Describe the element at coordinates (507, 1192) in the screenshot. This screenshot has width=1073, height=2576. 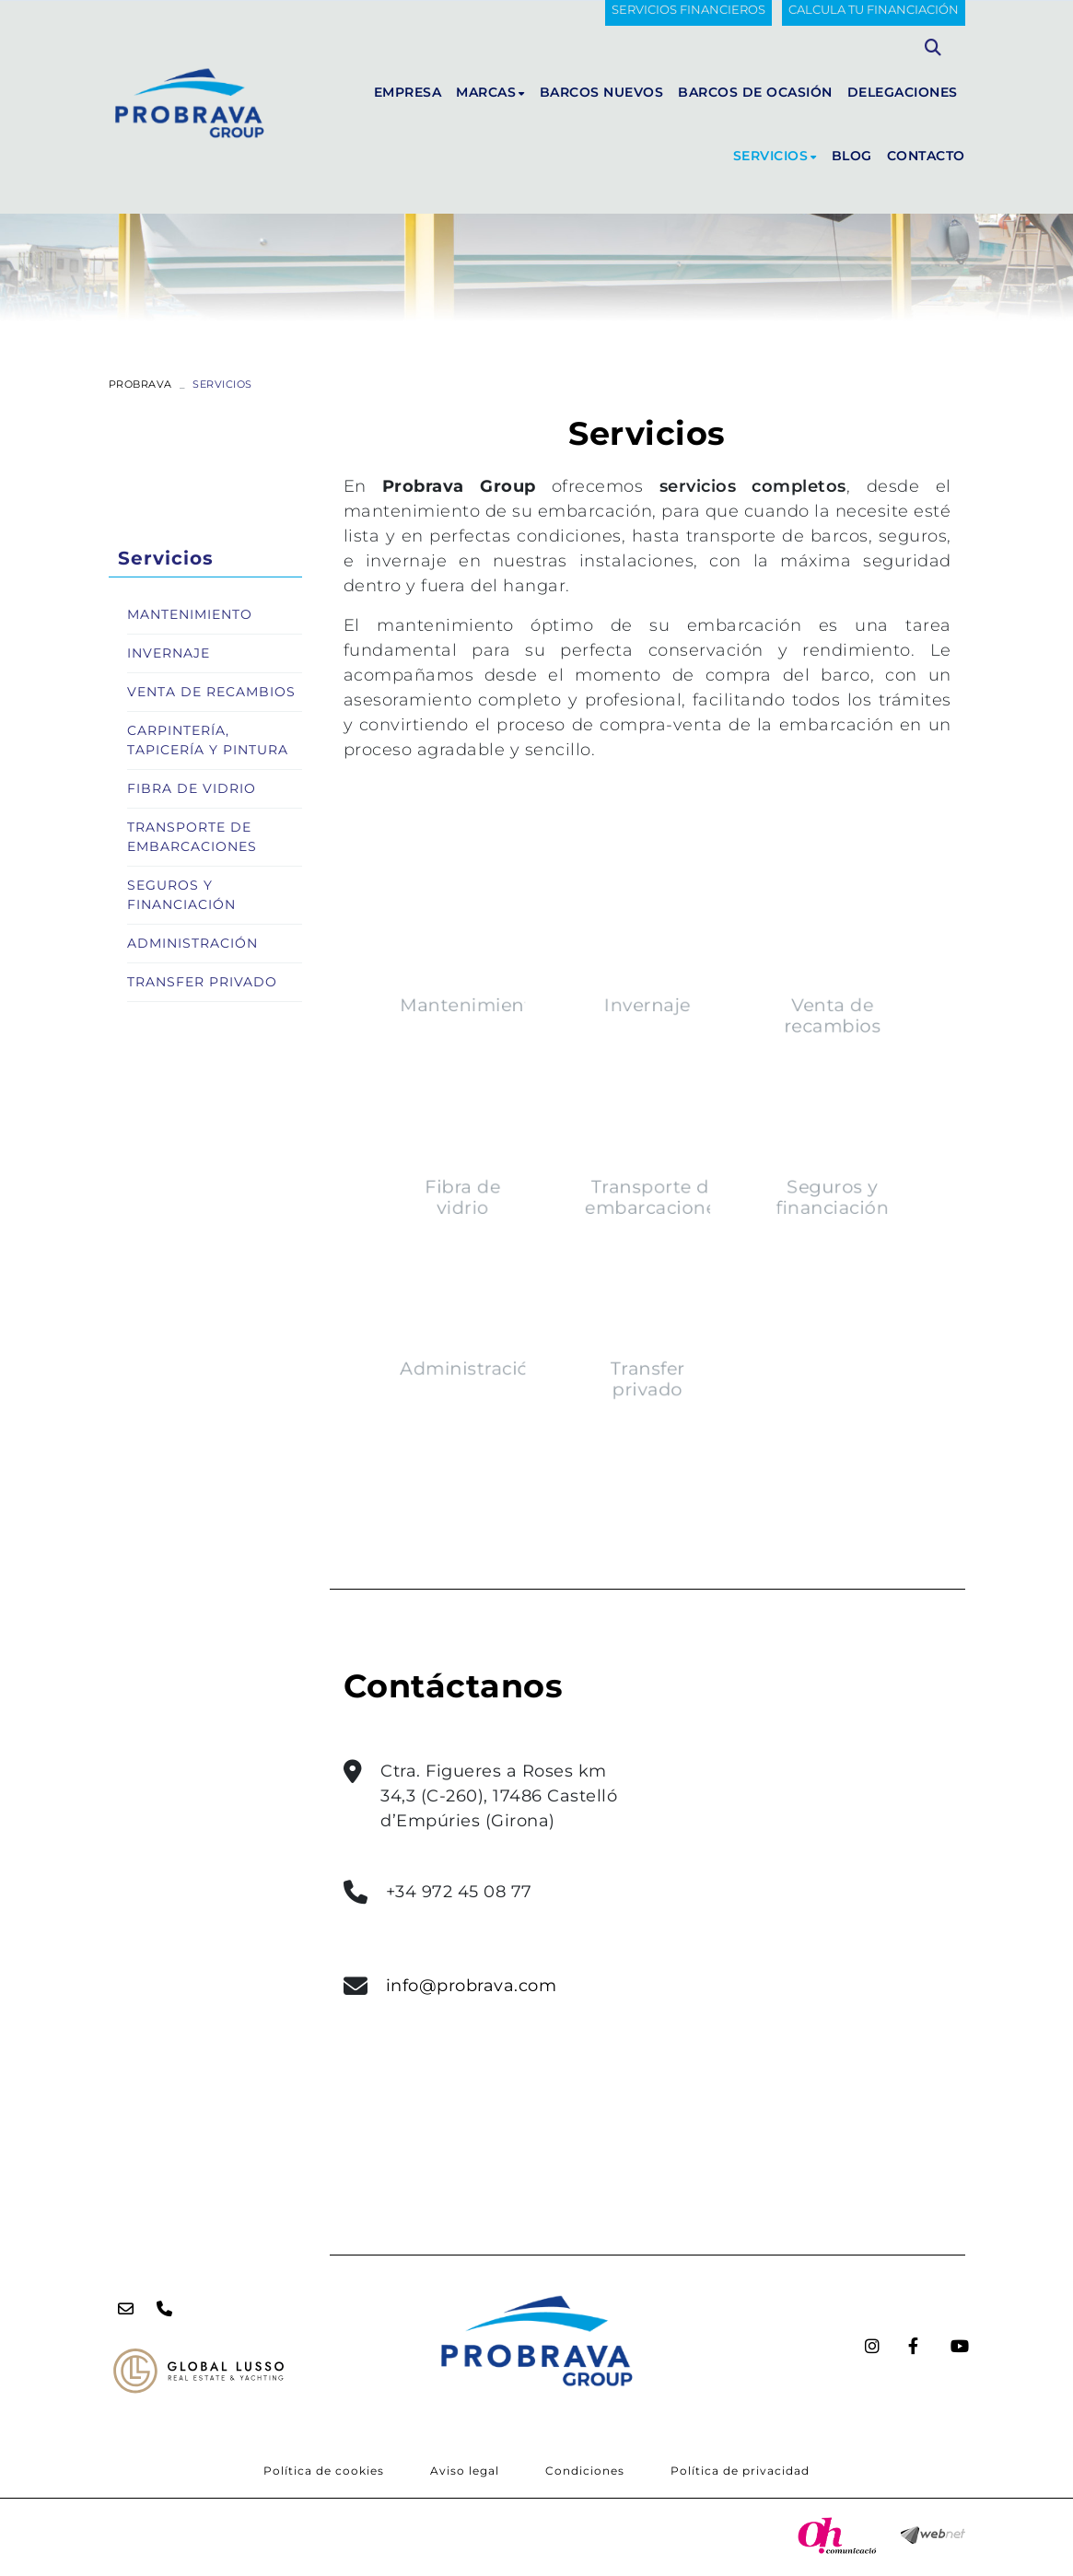
I see `Fibra de vidrio` at that location.